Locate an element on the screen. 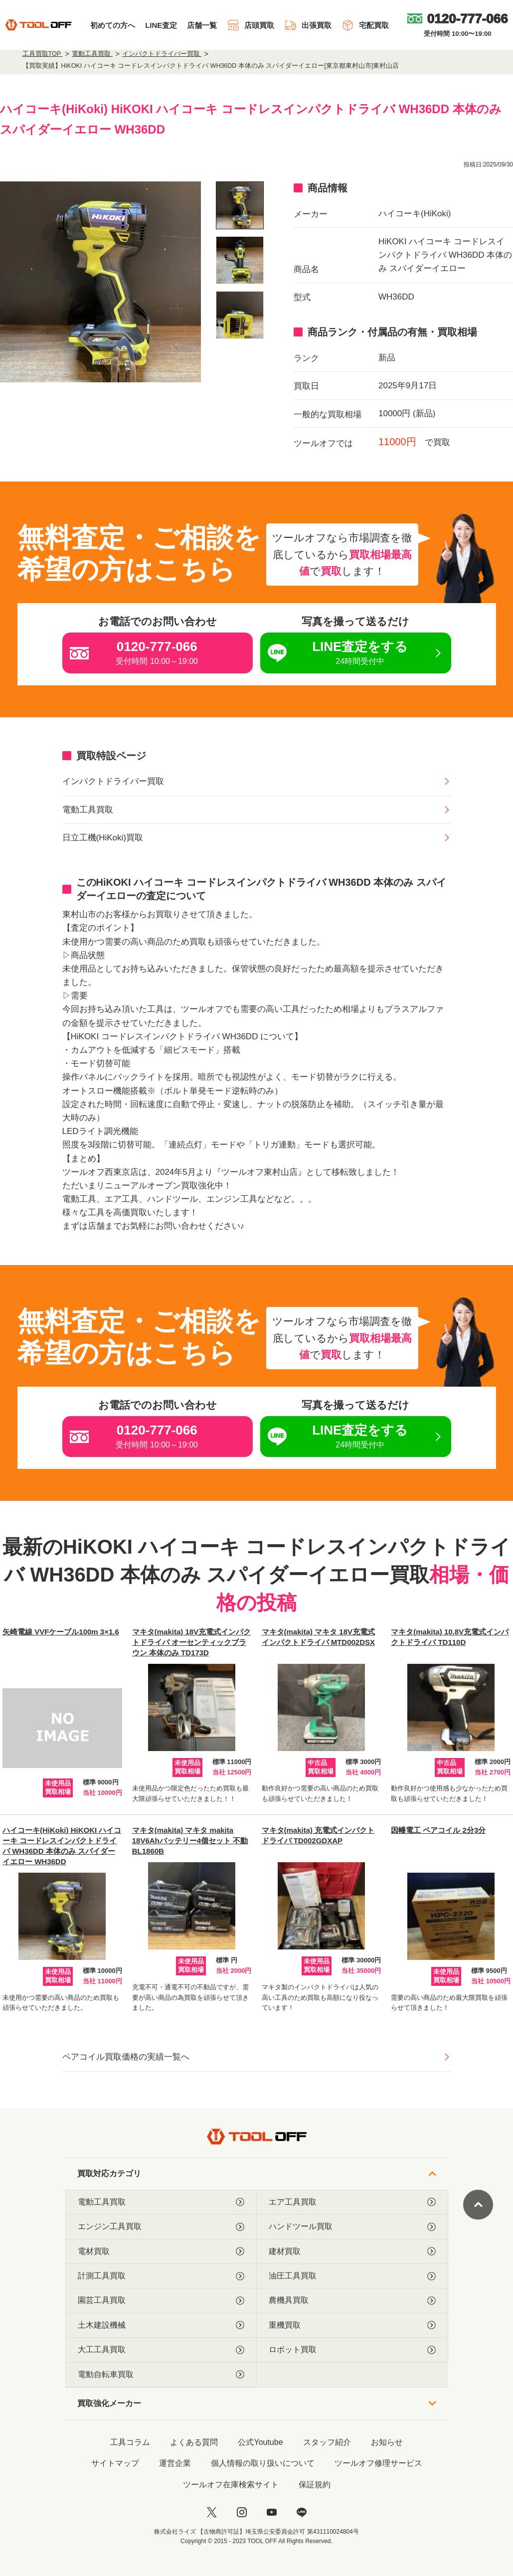  土木建設機械 is located at coordinates (161, 2325).